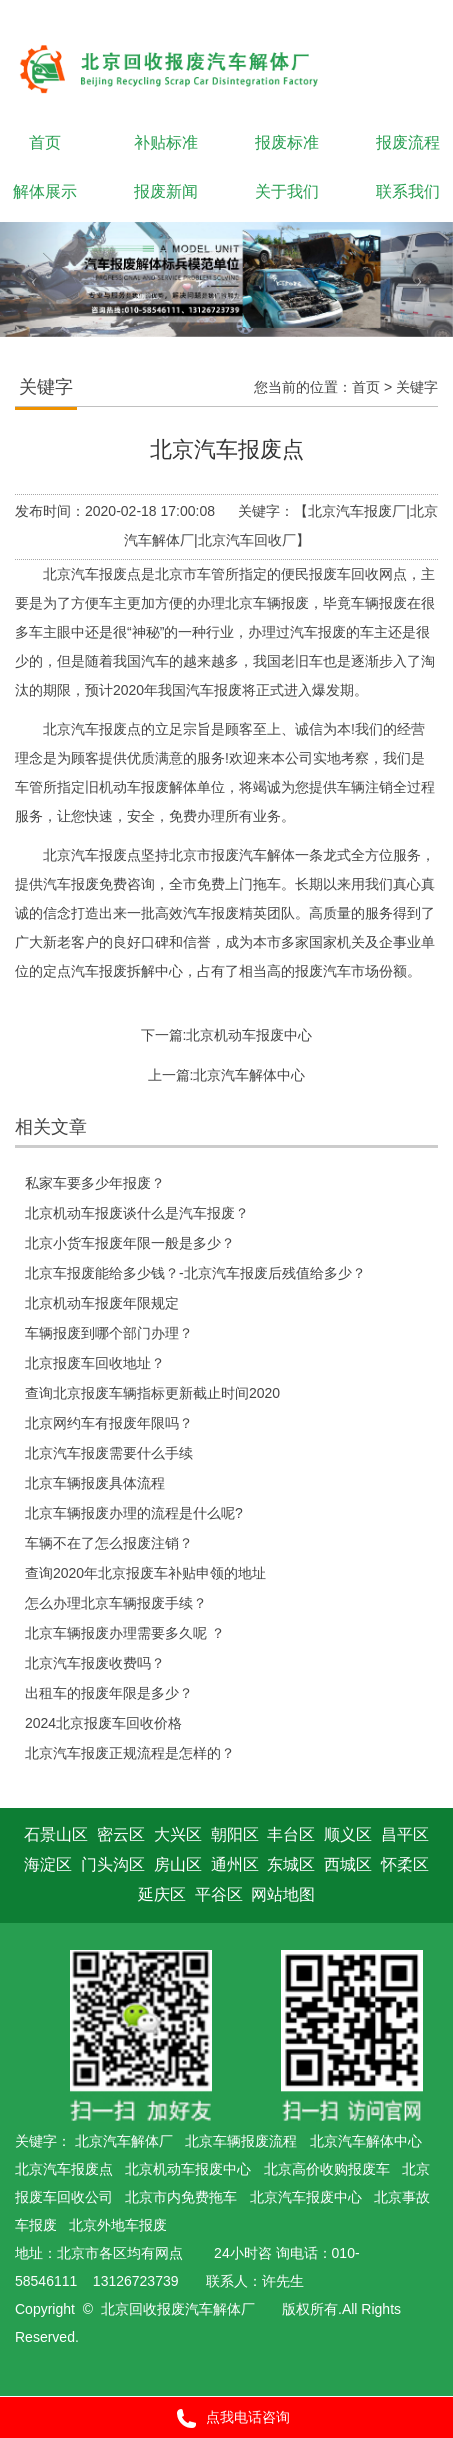  I want to click on 车辆不在了怎么报废注销？, so click(109, 1543).